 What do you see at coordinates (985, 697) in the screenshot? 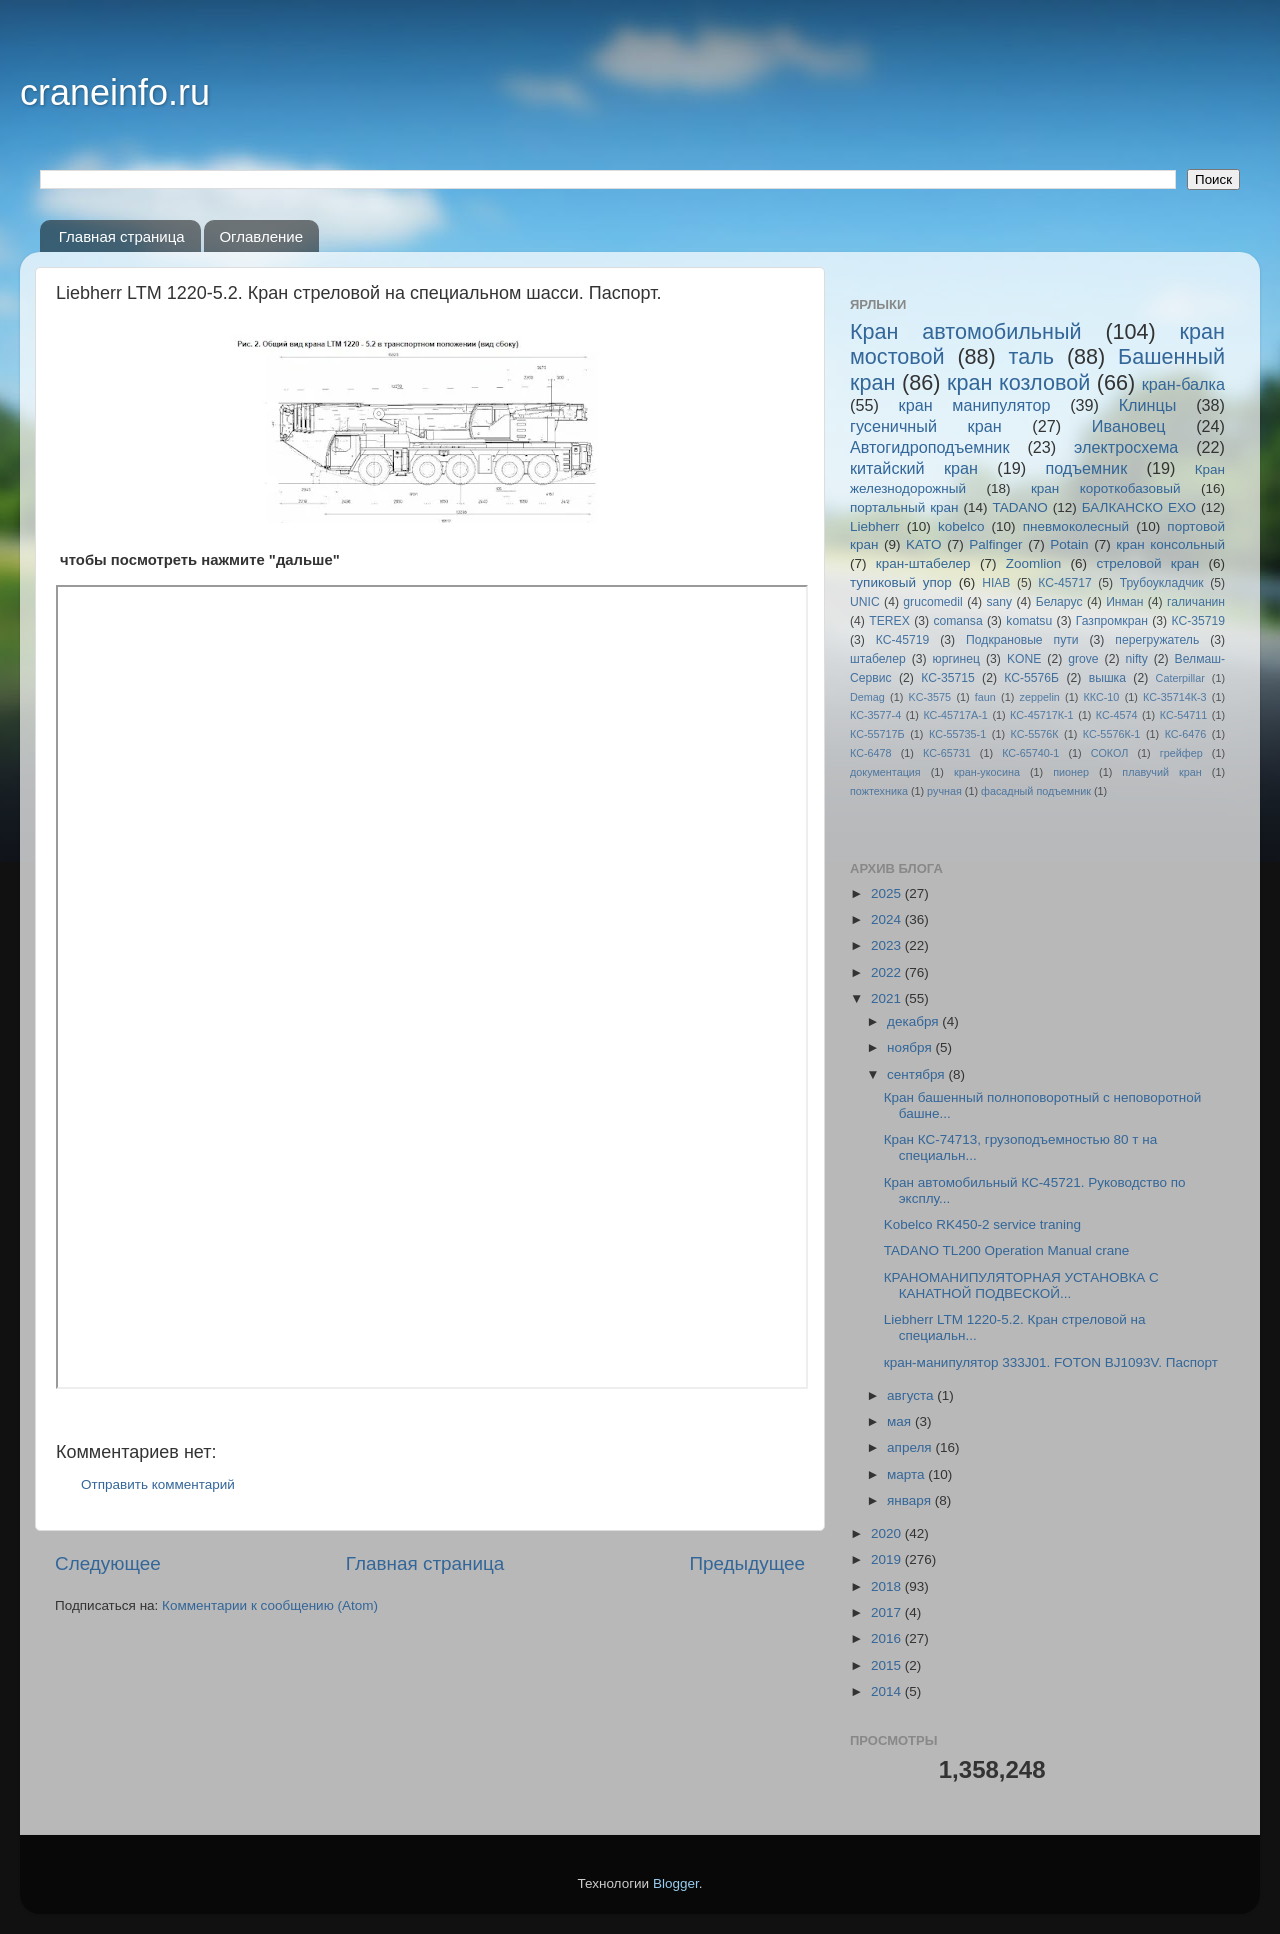
I see `faun` at bounding box center [985, 697].